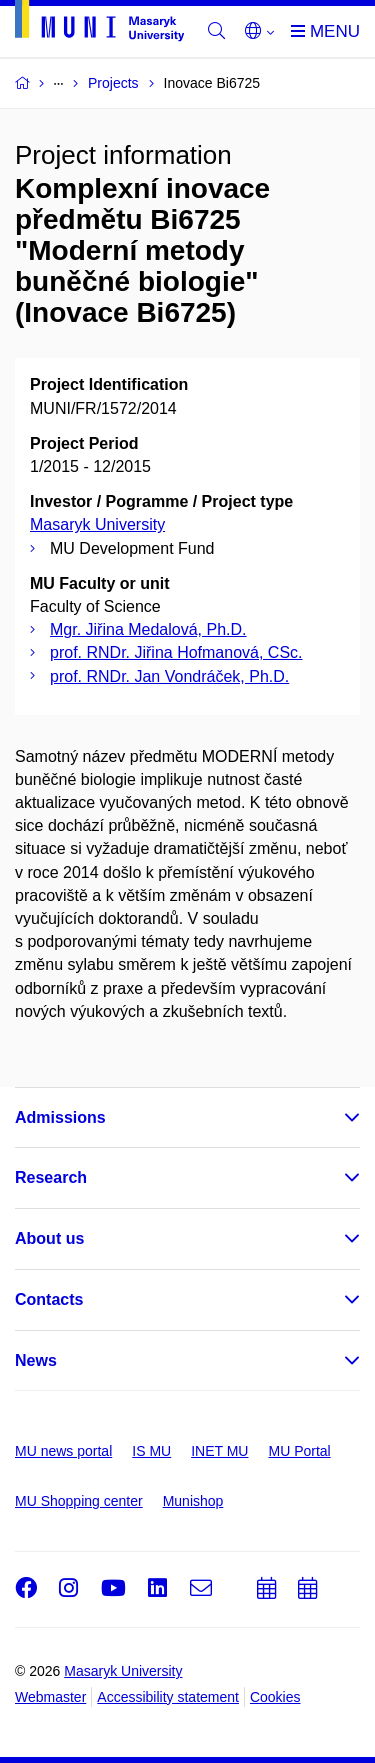  Describe the element at coordinates (168, 1697) in the screenshot. I see `Accessibility statement` at that location.